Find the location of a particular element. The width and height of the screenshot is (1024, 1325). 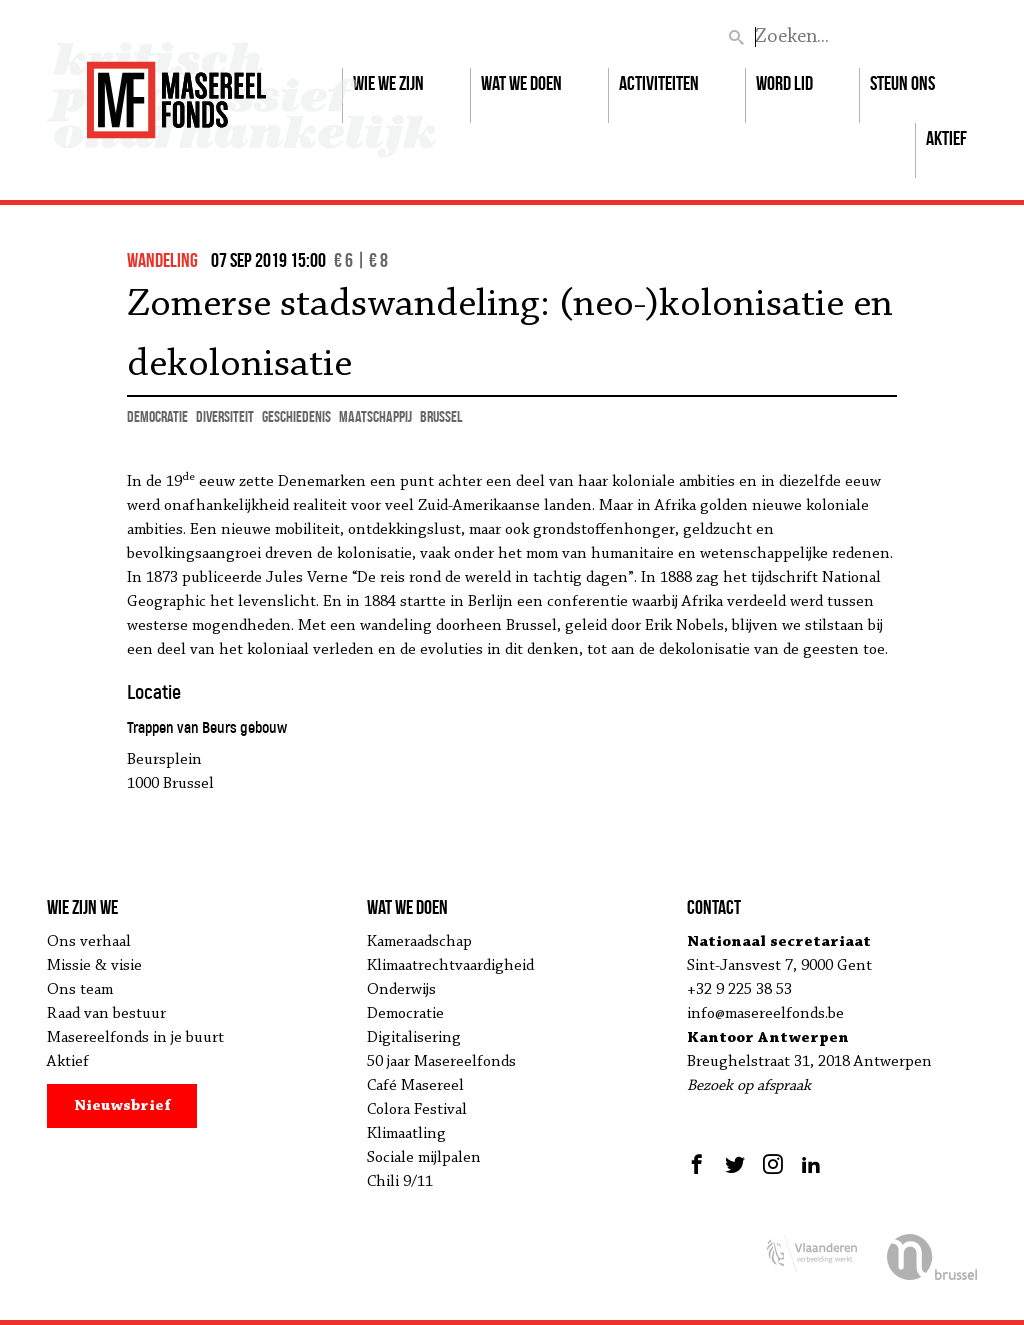

wandeling is located at coordinates (162, 260).